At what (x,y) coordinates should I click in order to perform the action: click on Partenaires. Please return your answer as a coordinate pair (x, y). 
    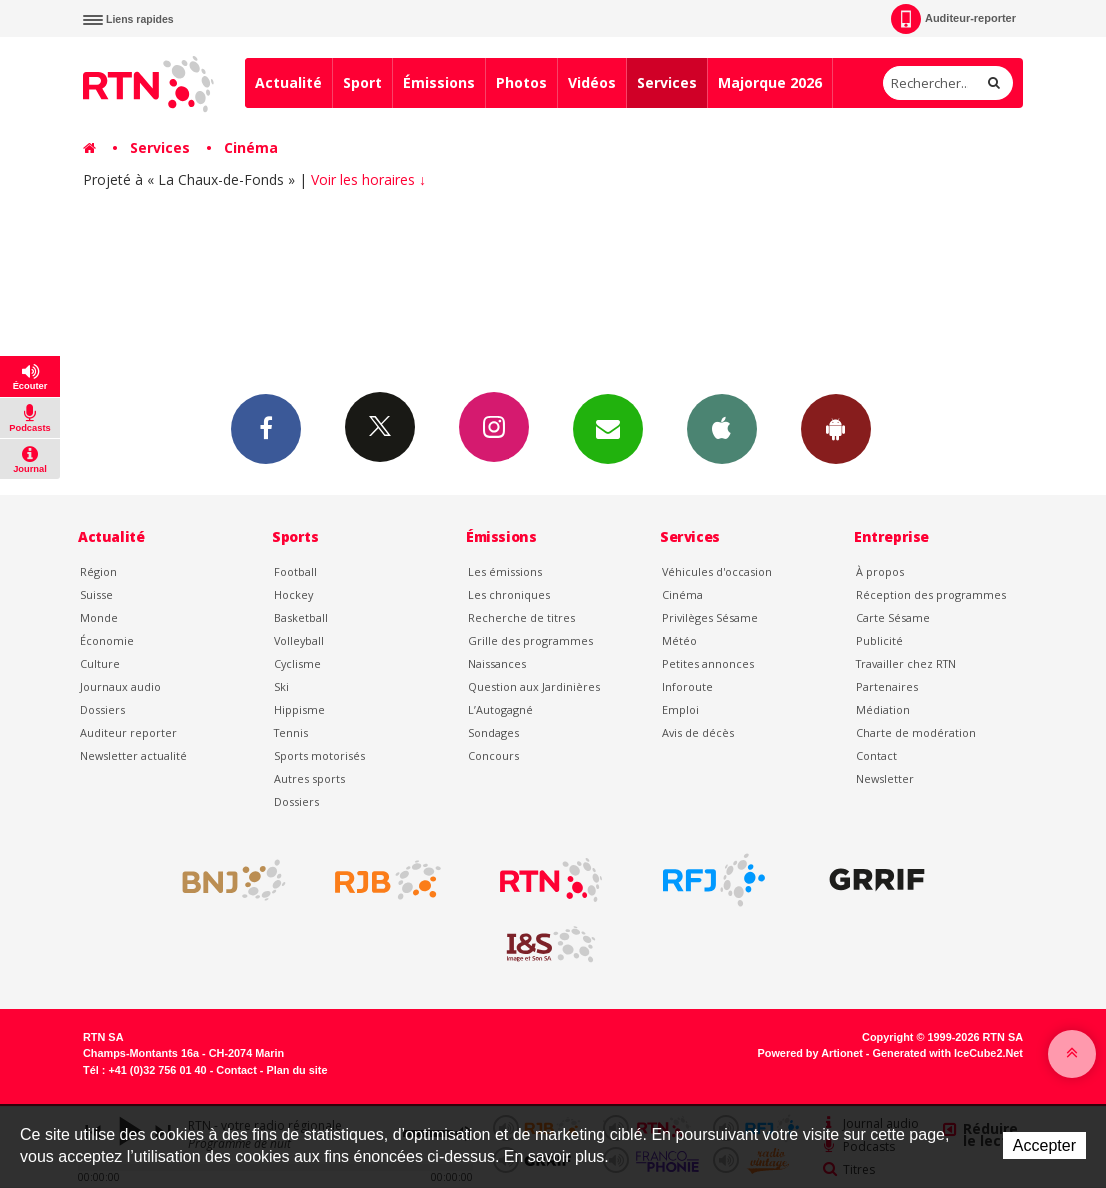
    Looking at the image, I should click on (887, 686).